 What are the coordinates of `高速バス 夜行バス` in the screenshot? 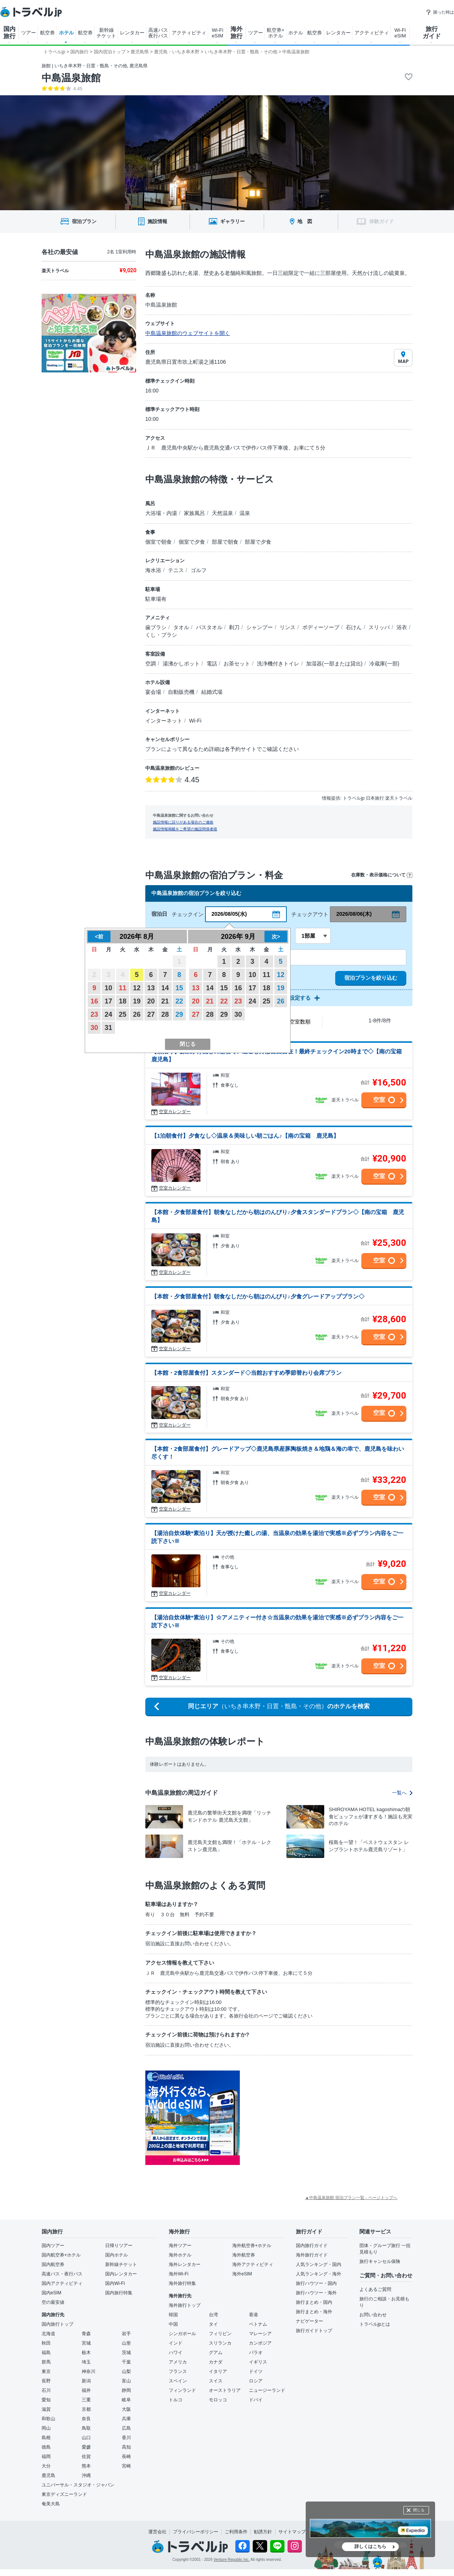 It's located at (158, 33).